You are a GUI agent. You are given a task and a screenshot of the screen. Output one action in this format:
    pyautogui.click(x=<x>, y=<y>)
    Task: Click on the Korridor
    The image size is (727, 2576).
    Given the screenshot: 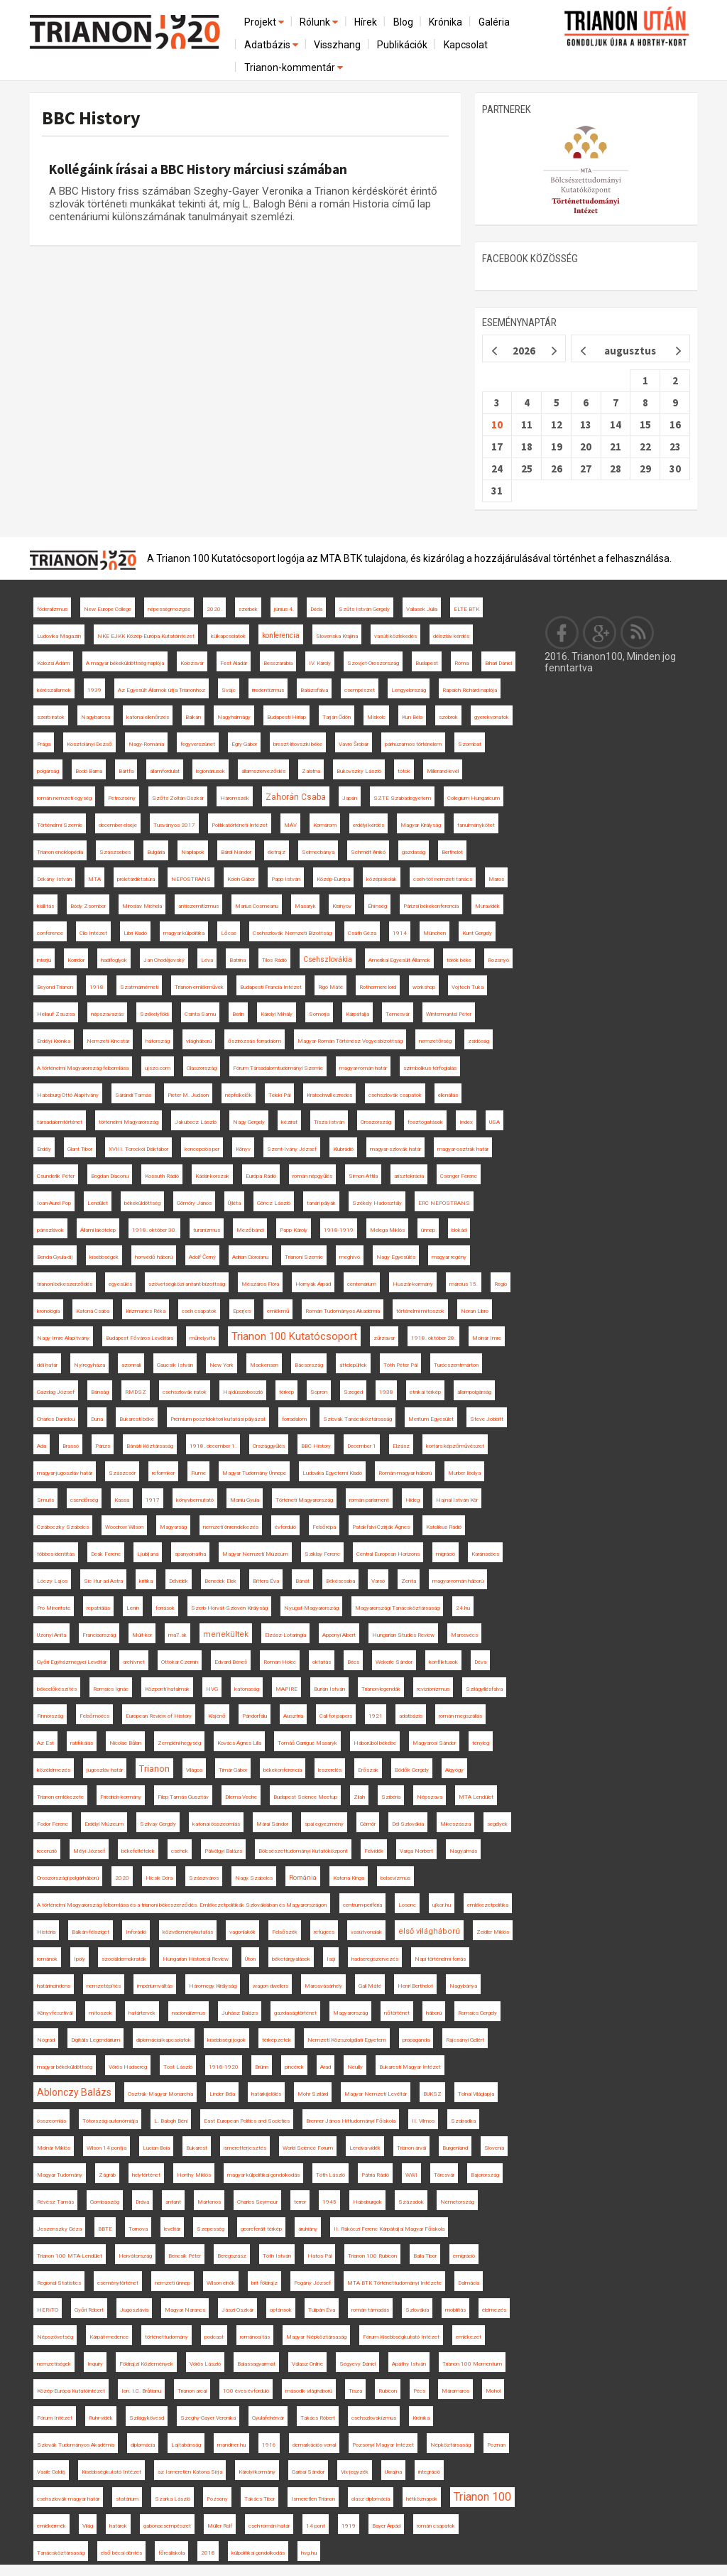 What is the action you would take?
    pyautogui.click(x=75, y=960)
    